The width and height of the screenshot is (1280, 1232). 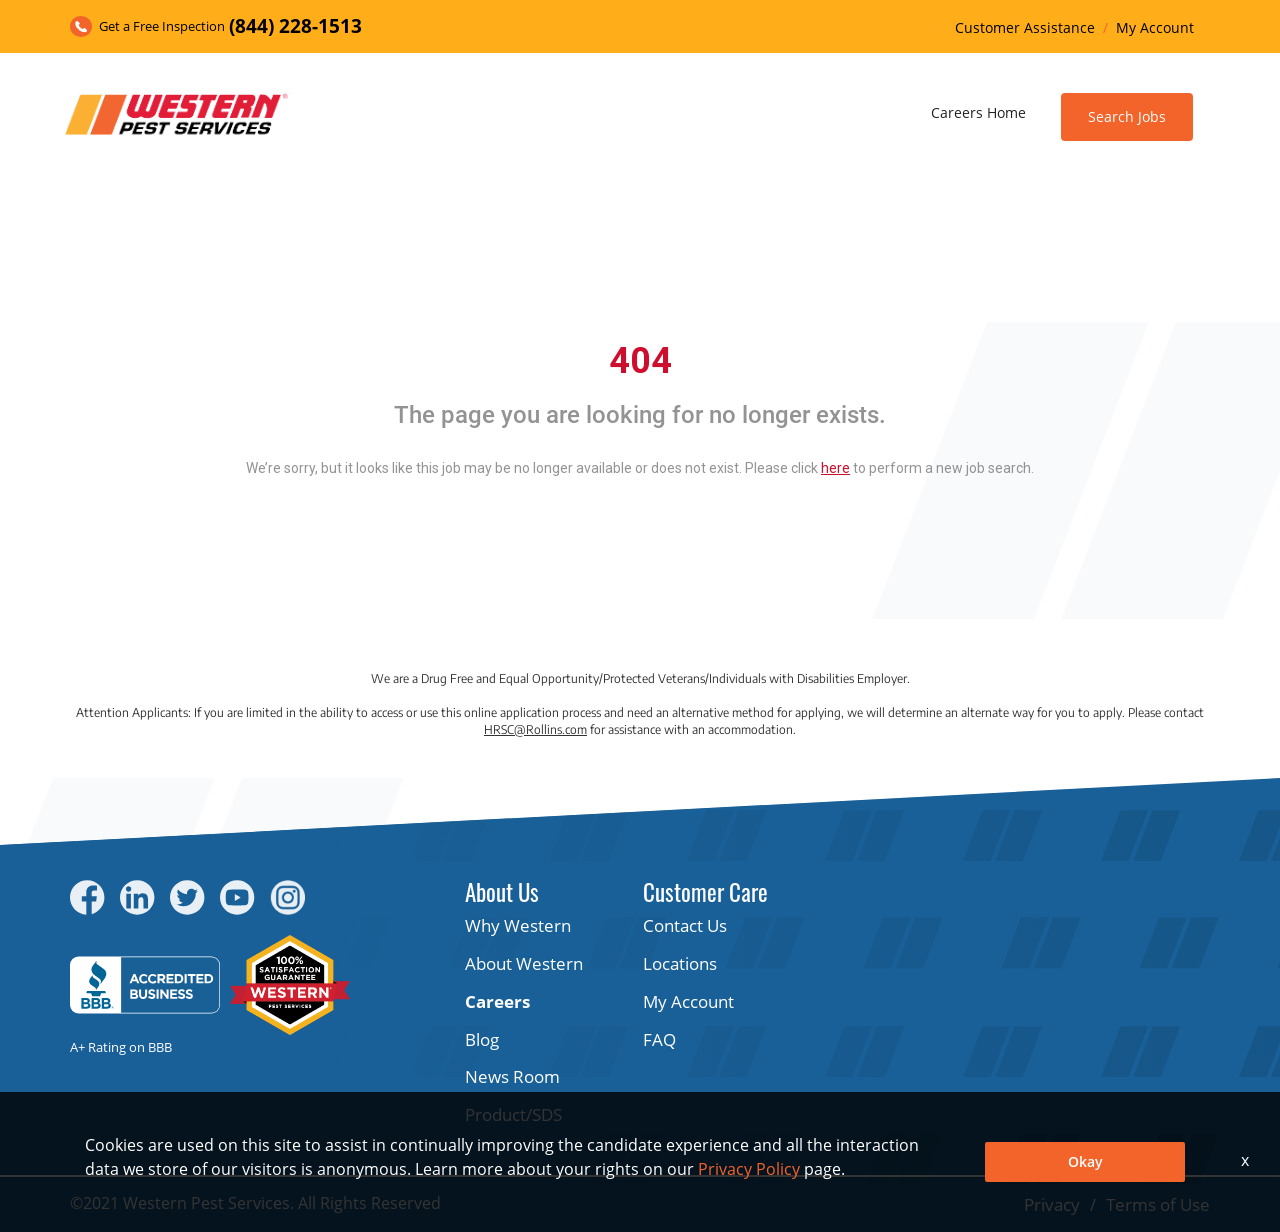 What do you see at coordinates (518, 925) in the screenshot?
I see `Why Western` at bounding box center [518, 925].